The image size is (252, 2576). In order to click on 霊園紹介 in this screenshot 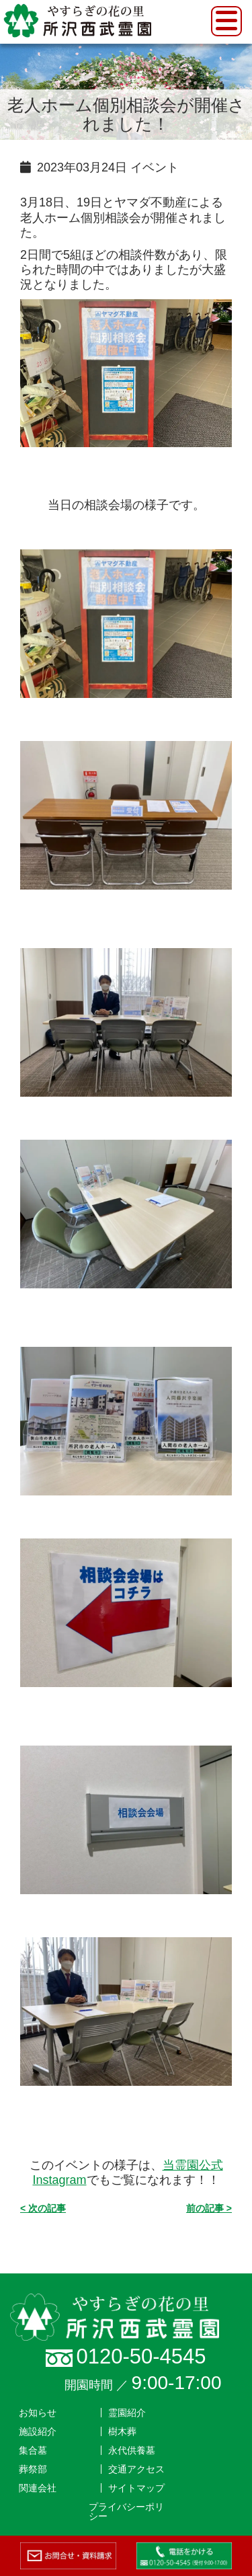, I will do `click(127, 2412)`.